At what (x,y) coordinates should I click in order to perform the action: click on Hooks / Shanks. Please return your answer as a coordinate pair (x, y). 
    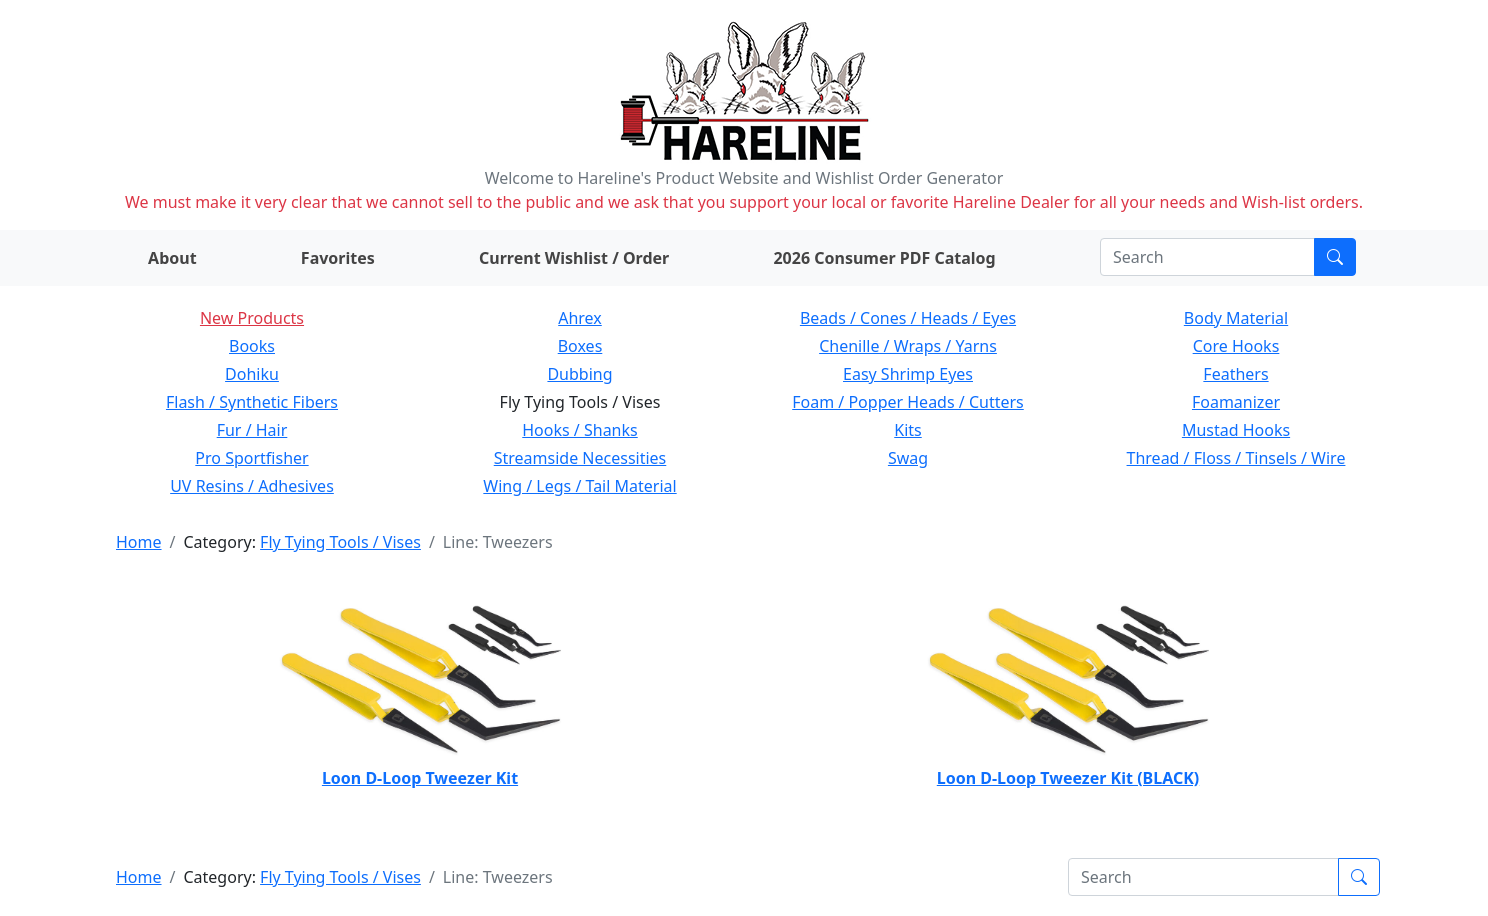
    Looking at the image, I should click on (579, 430).